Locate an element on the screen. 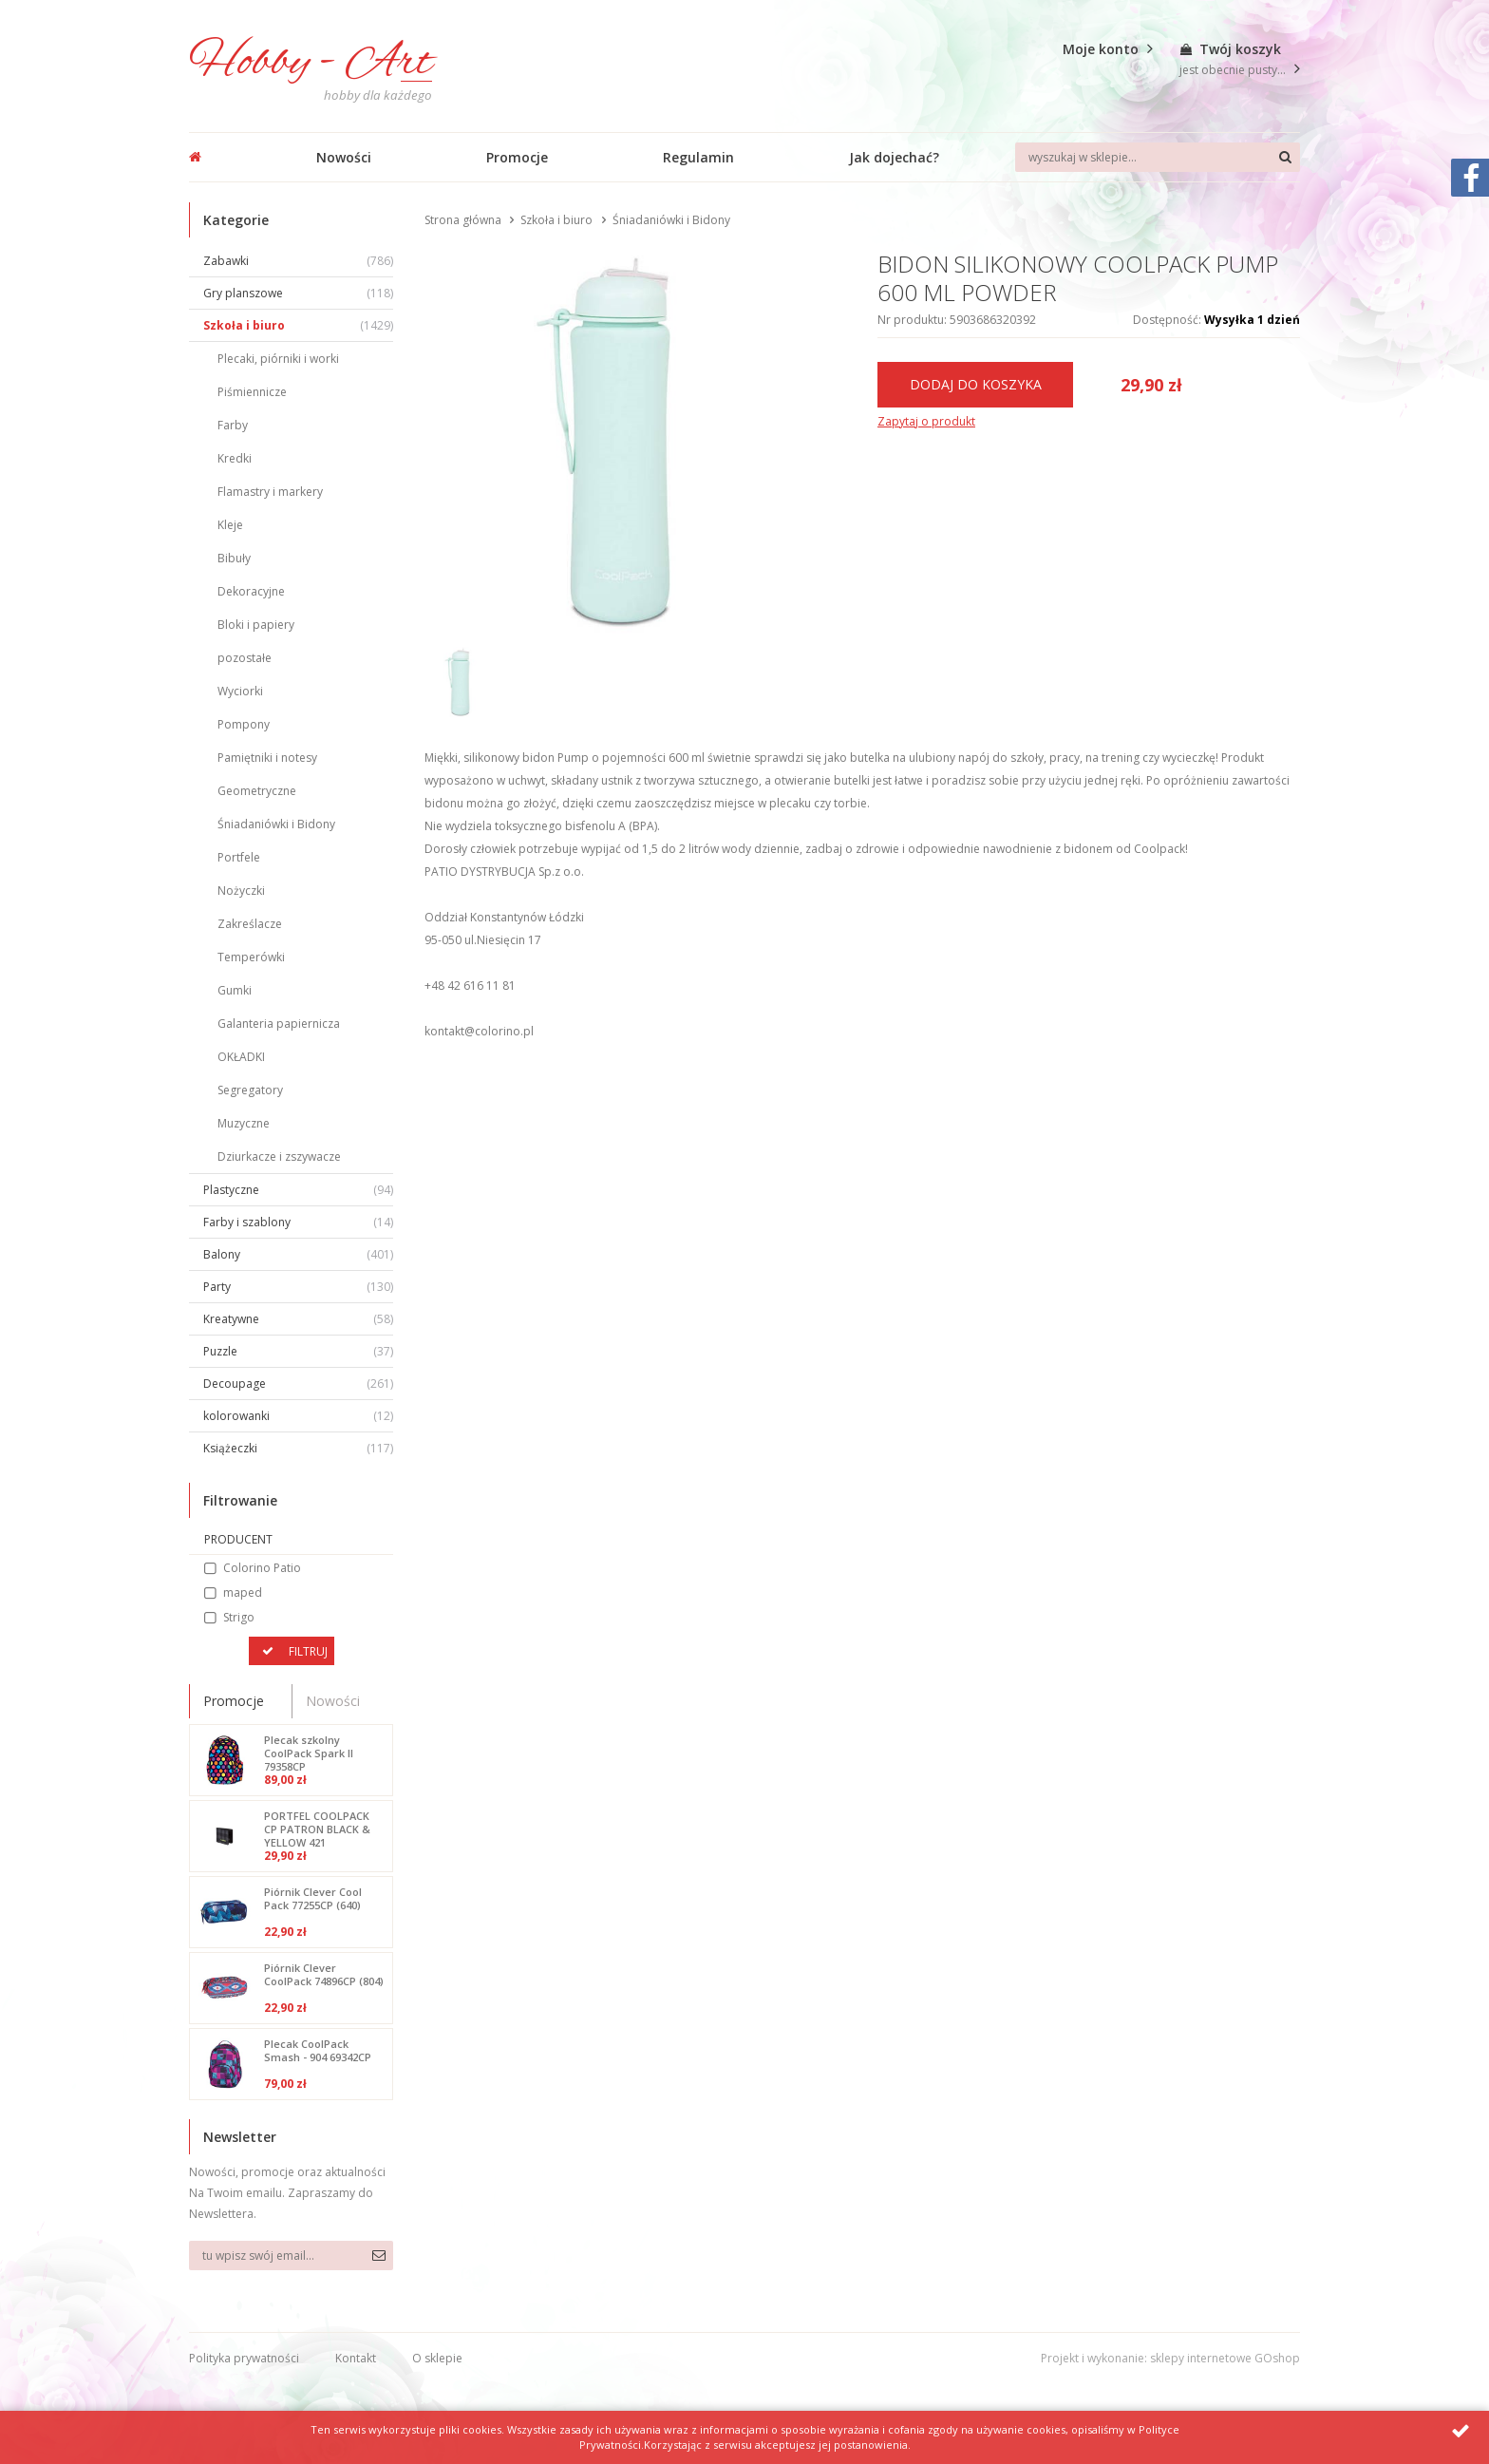 Image resolution: width=1489 pixels, height=2464 pixels. Portfele is located at coordinates (238, 857).